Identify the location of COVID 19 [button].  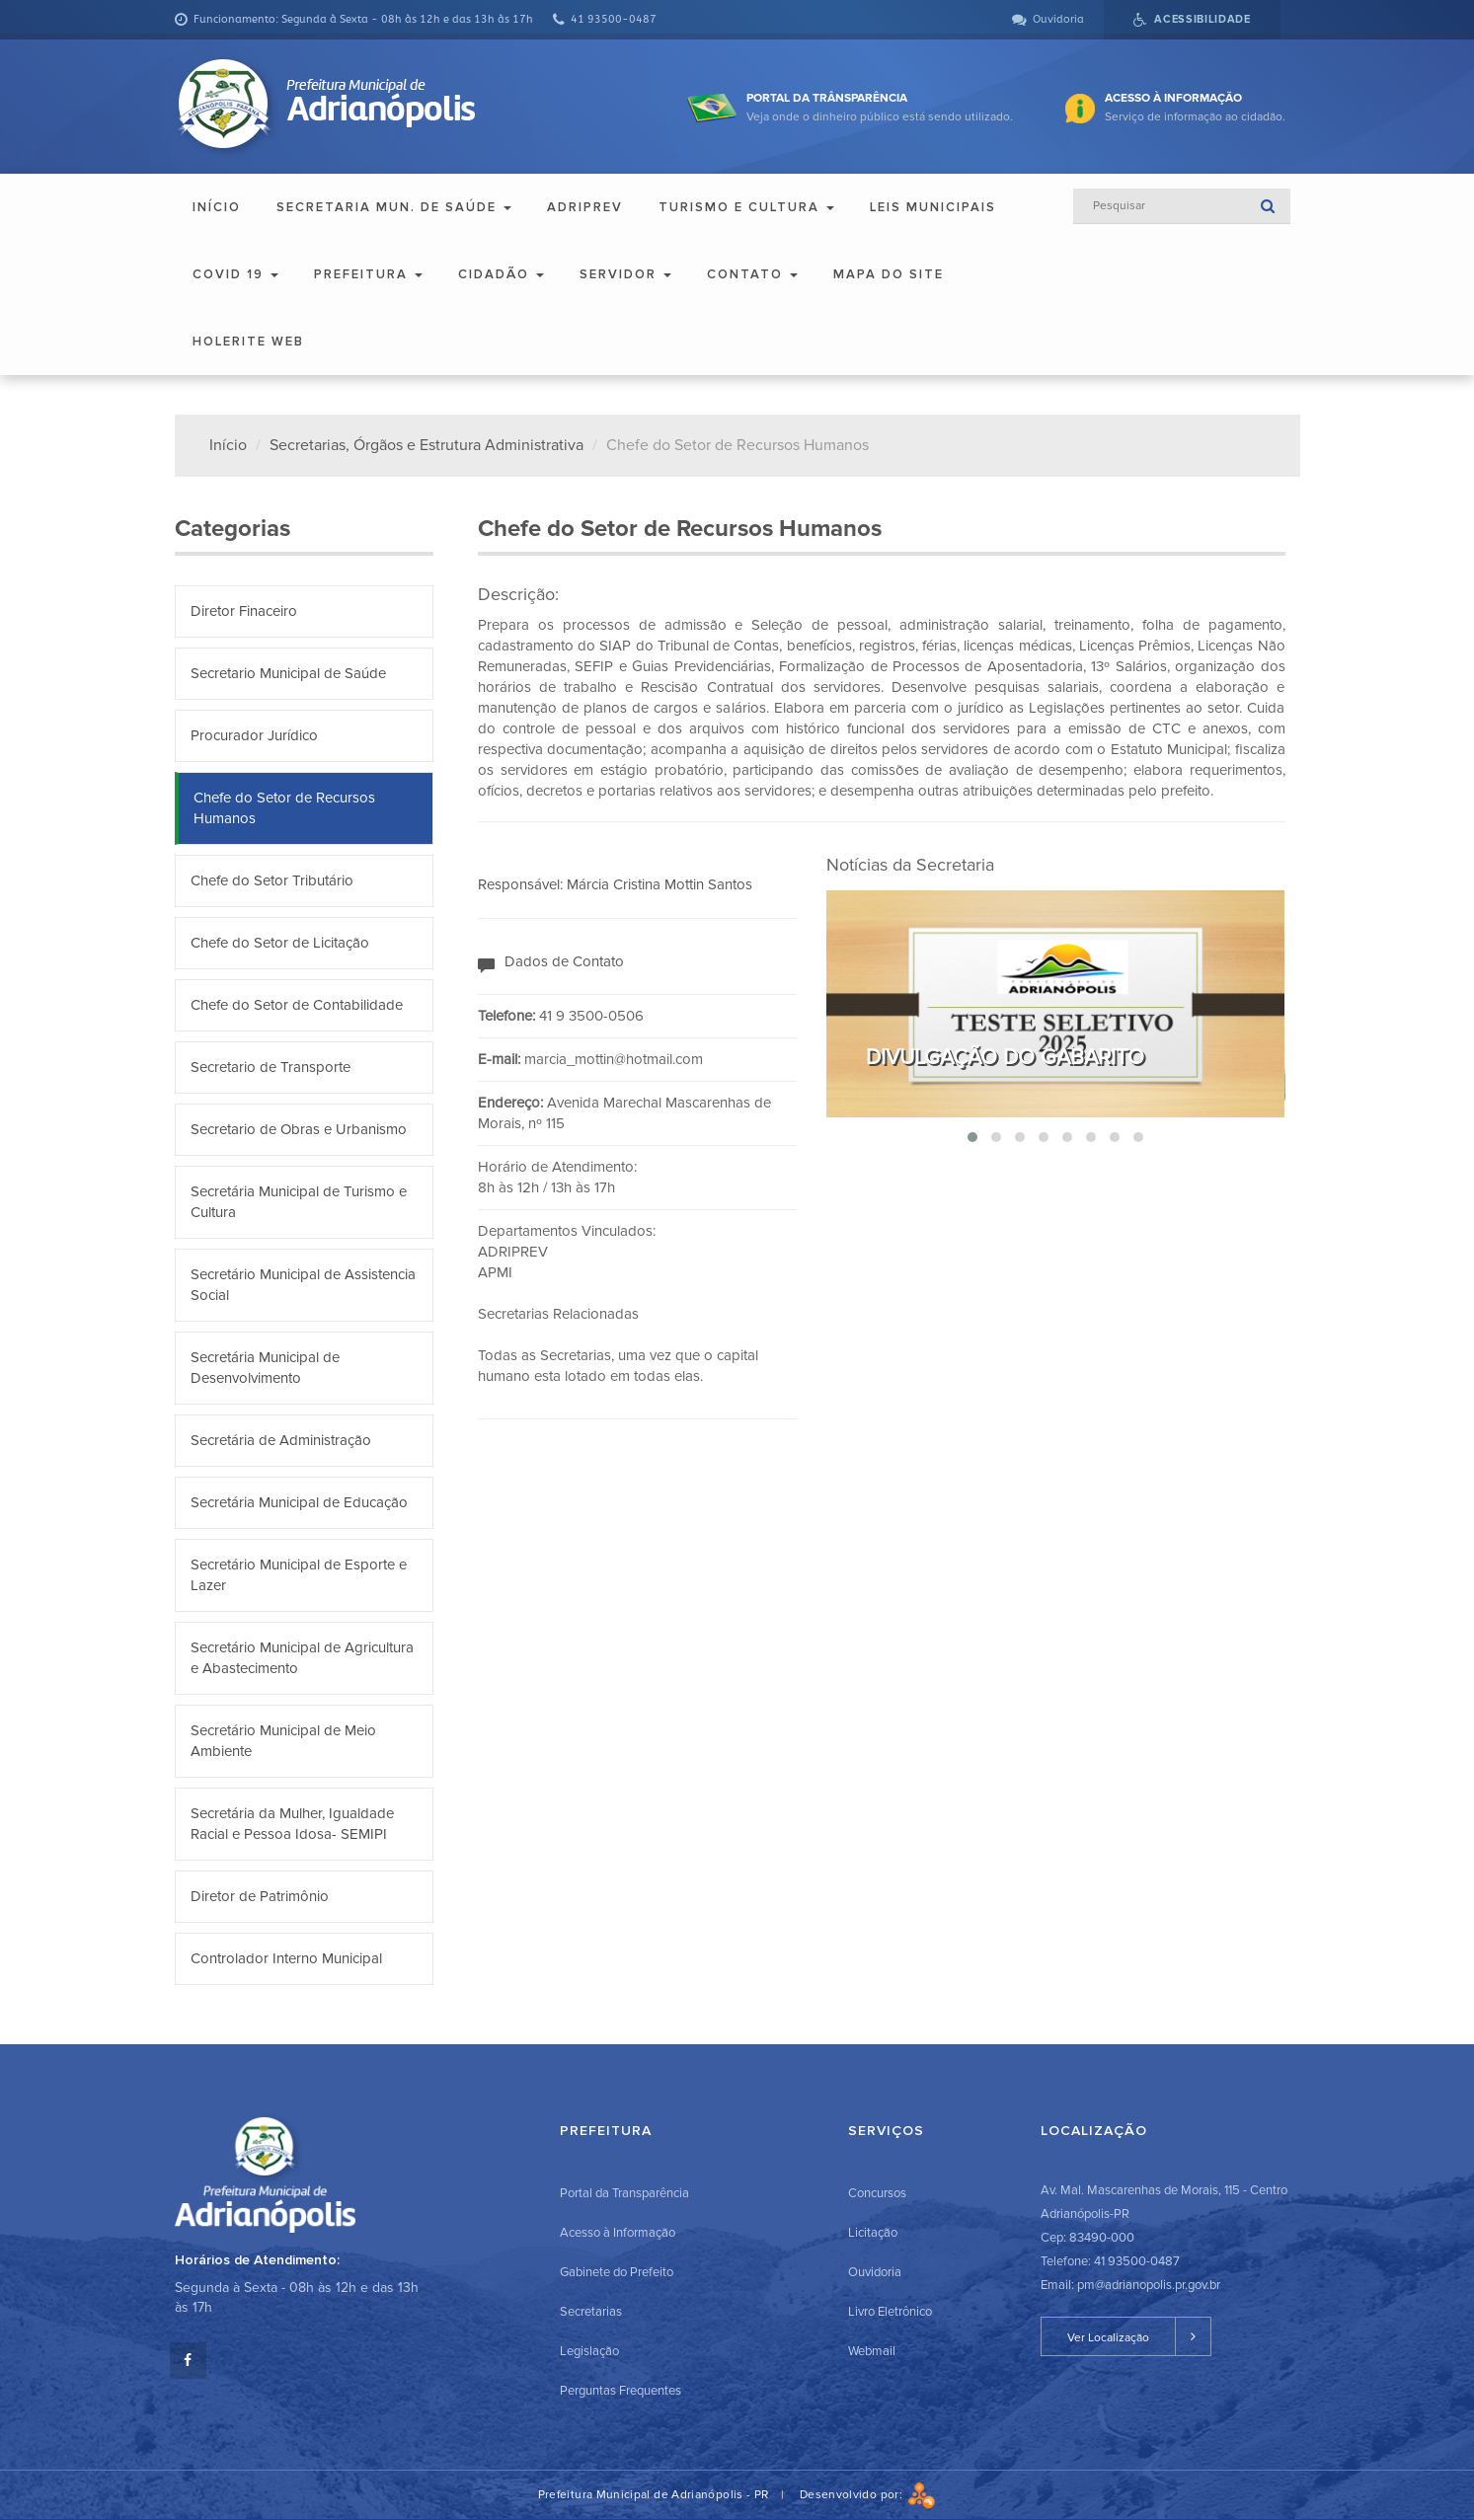
(235, 274).